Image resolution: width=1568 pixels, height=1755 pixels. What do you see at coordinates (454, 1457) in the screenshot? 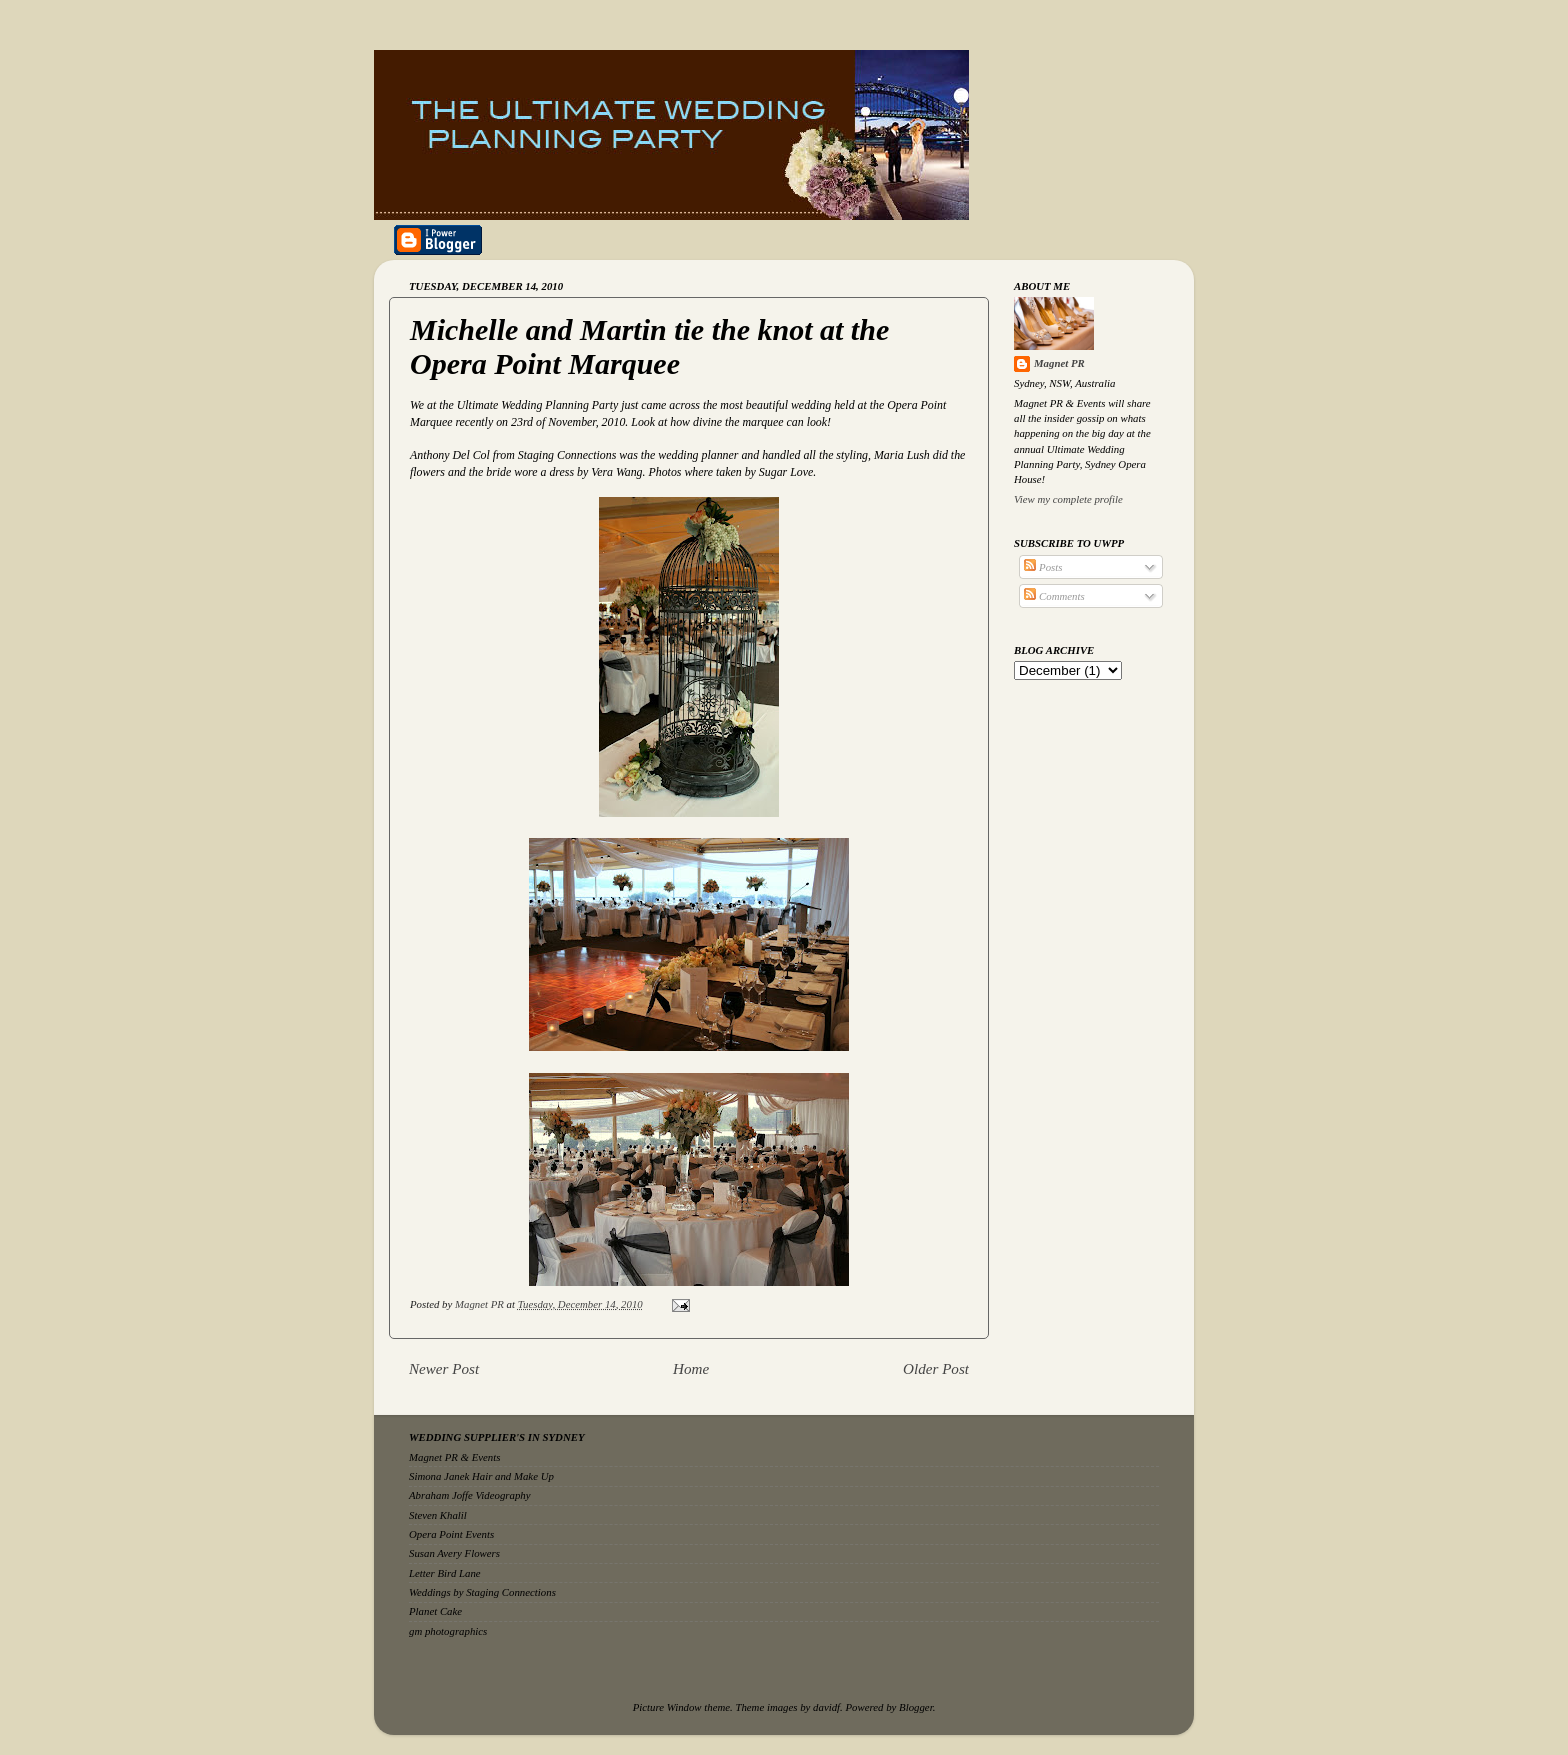
I see `Magnet PR & Events` at bounding box center [454, 1457].